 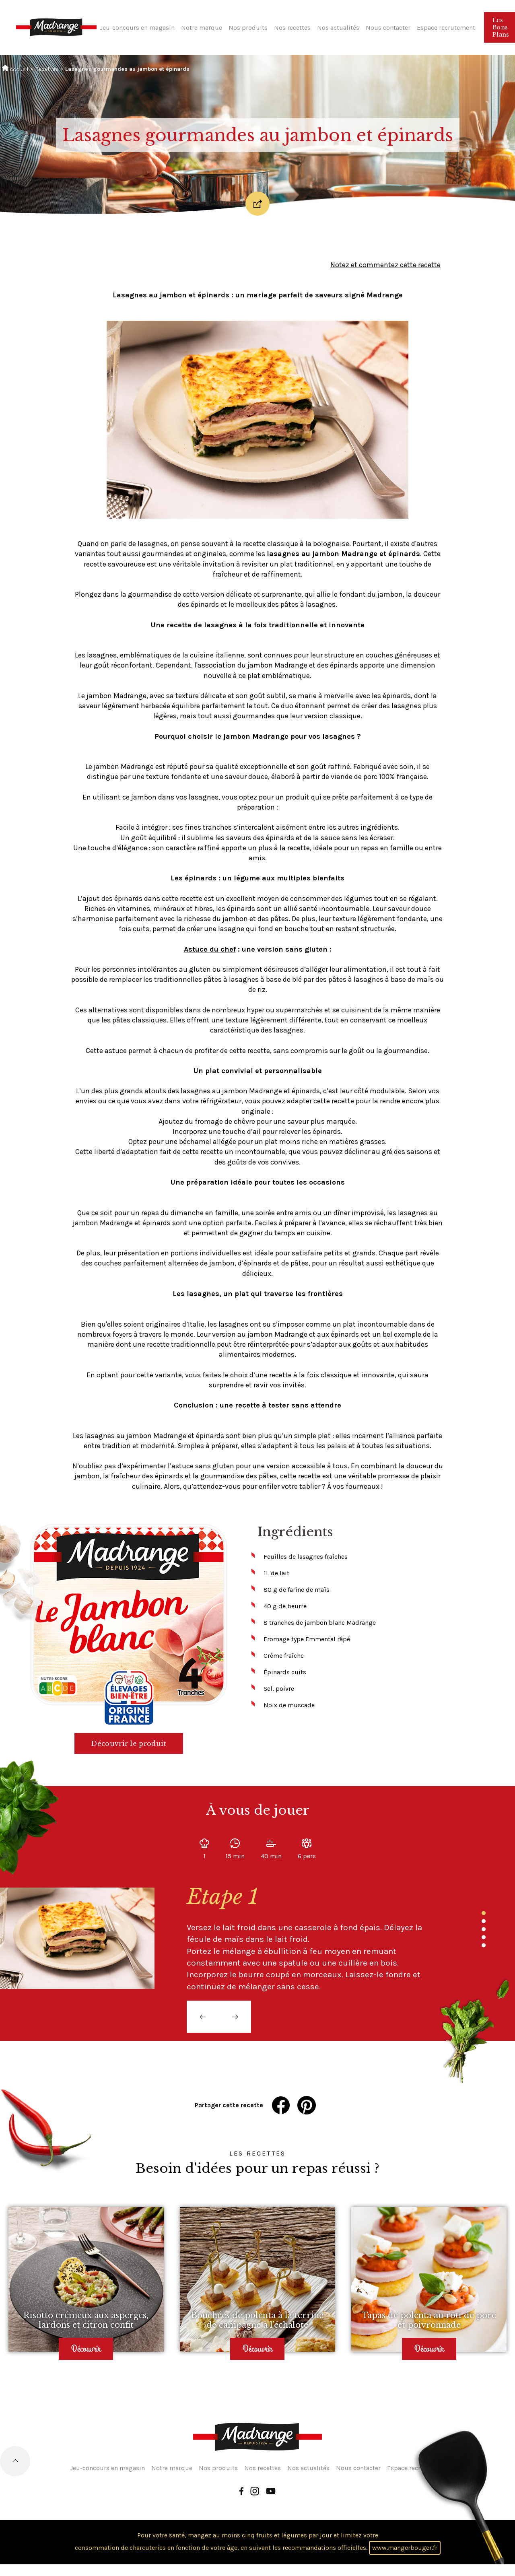 I want to click on Nous contacter, so click(x=388, y=27).